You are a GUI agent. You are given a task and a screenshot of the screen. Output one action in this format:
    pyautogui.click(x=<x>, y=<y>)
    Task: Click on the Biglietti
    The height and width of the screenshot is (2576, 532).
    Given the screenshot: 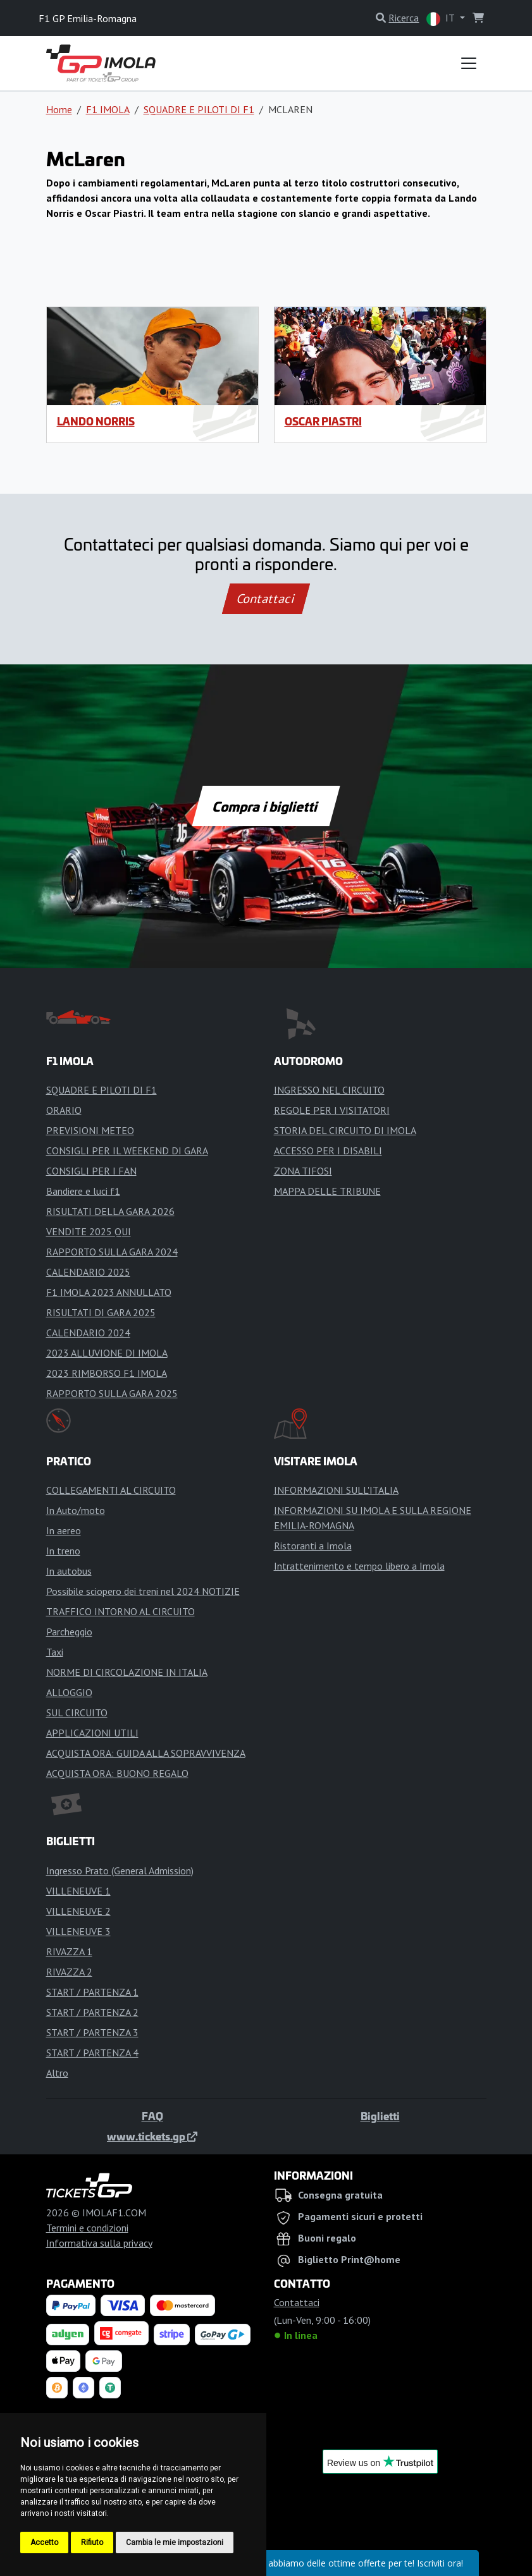 What is the action you would take?
    pyautogui.click(x=380, y=2115)
    